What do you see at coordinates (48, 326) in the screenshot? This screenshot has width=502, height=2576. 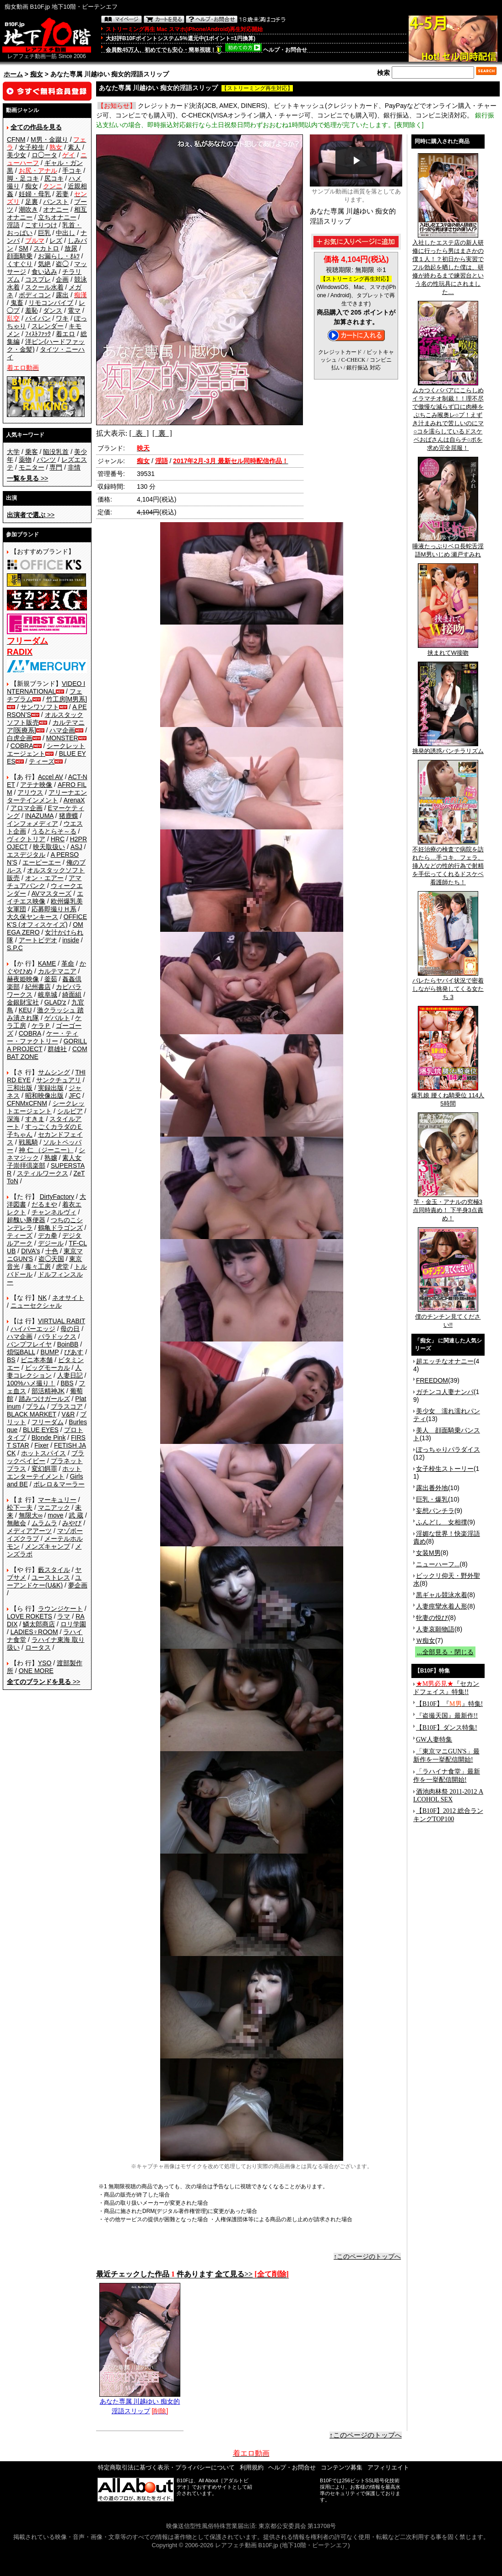 I see `スレンダー` at bounding box center [48, 326].